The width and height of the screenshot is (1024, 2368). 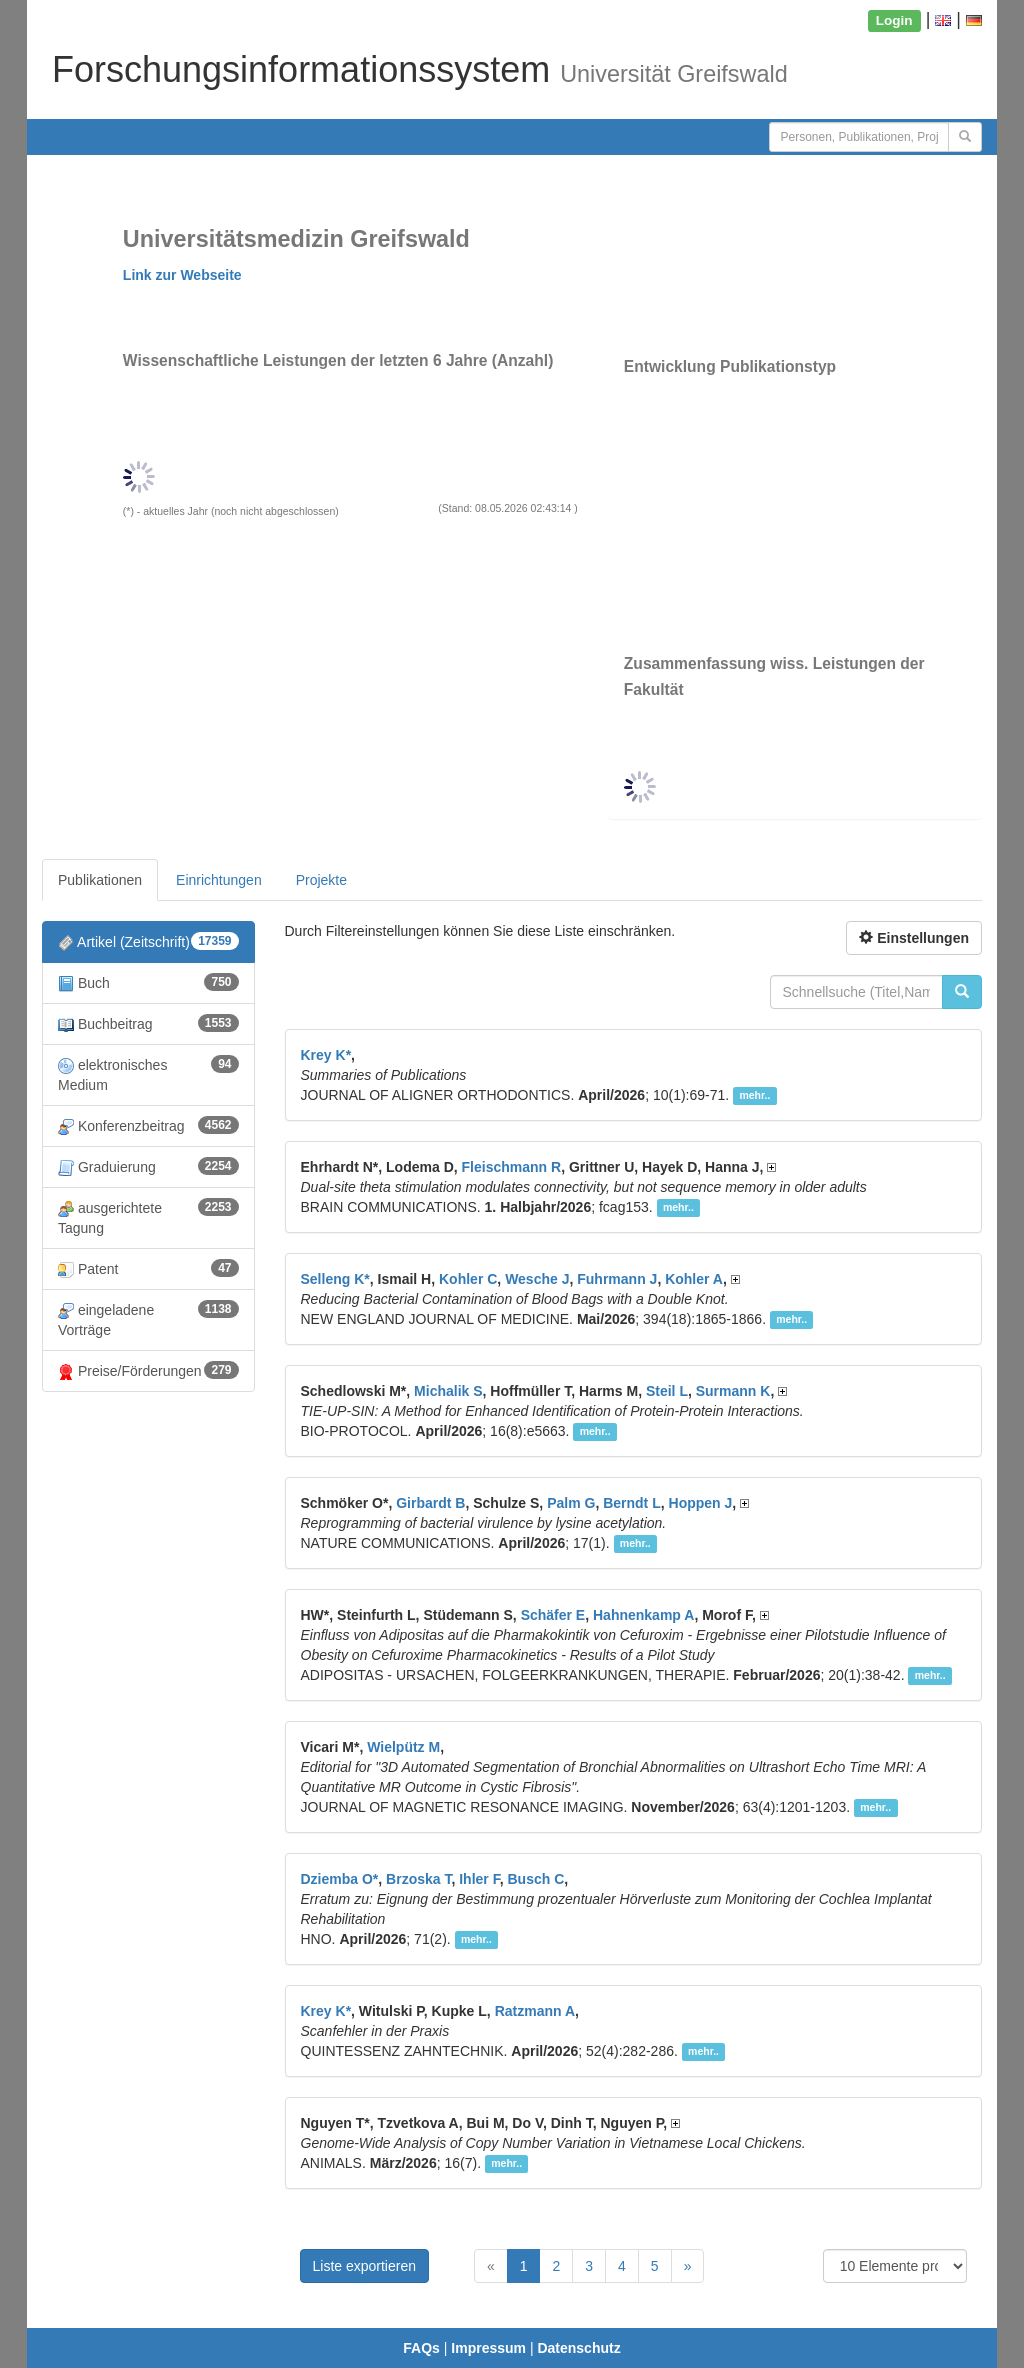 I want to click on Buch, so click(x=148, y=982).